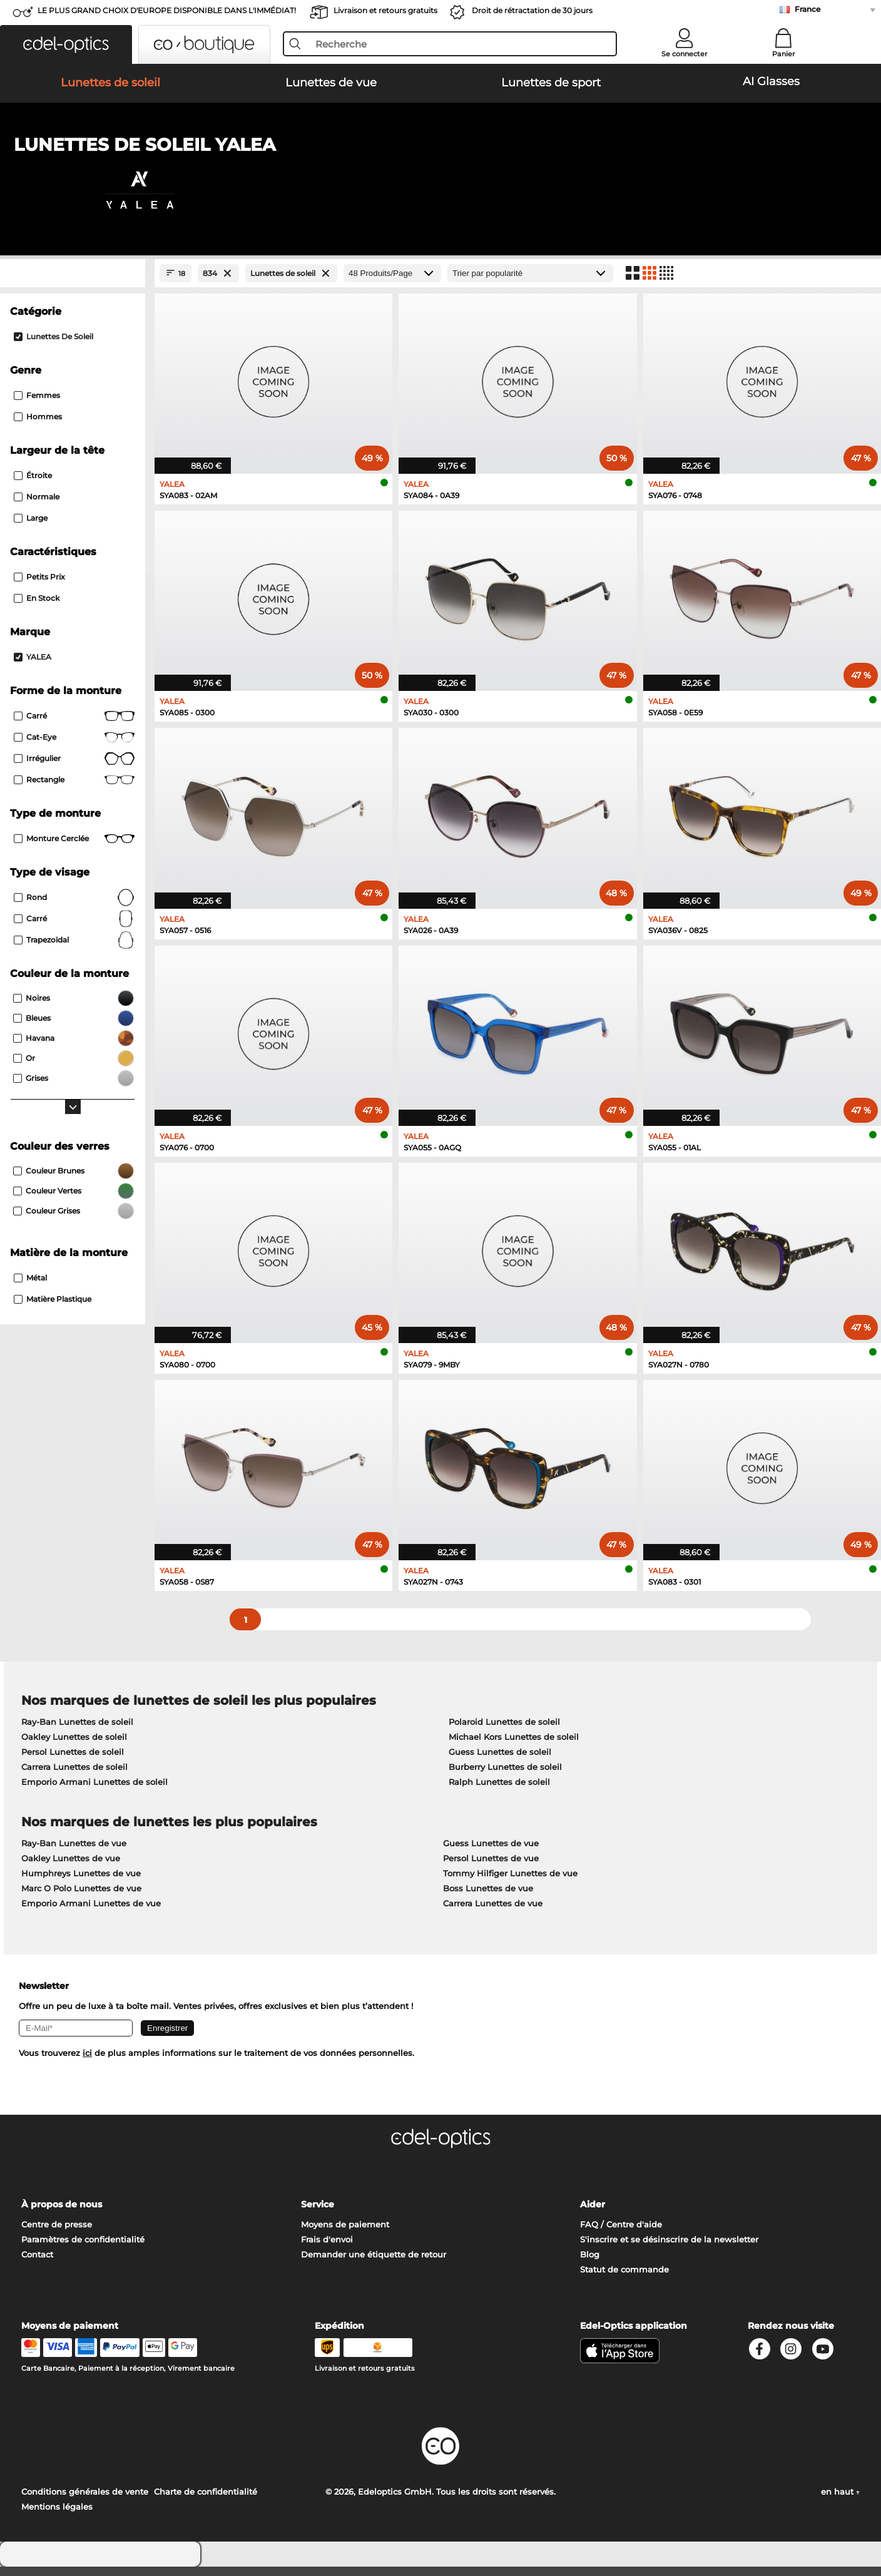 This screenshot has height=2576, width=881. Describe the element at coordinates (84, 2501) in the screenshot. I see `Conditions générales de vente` at that location.